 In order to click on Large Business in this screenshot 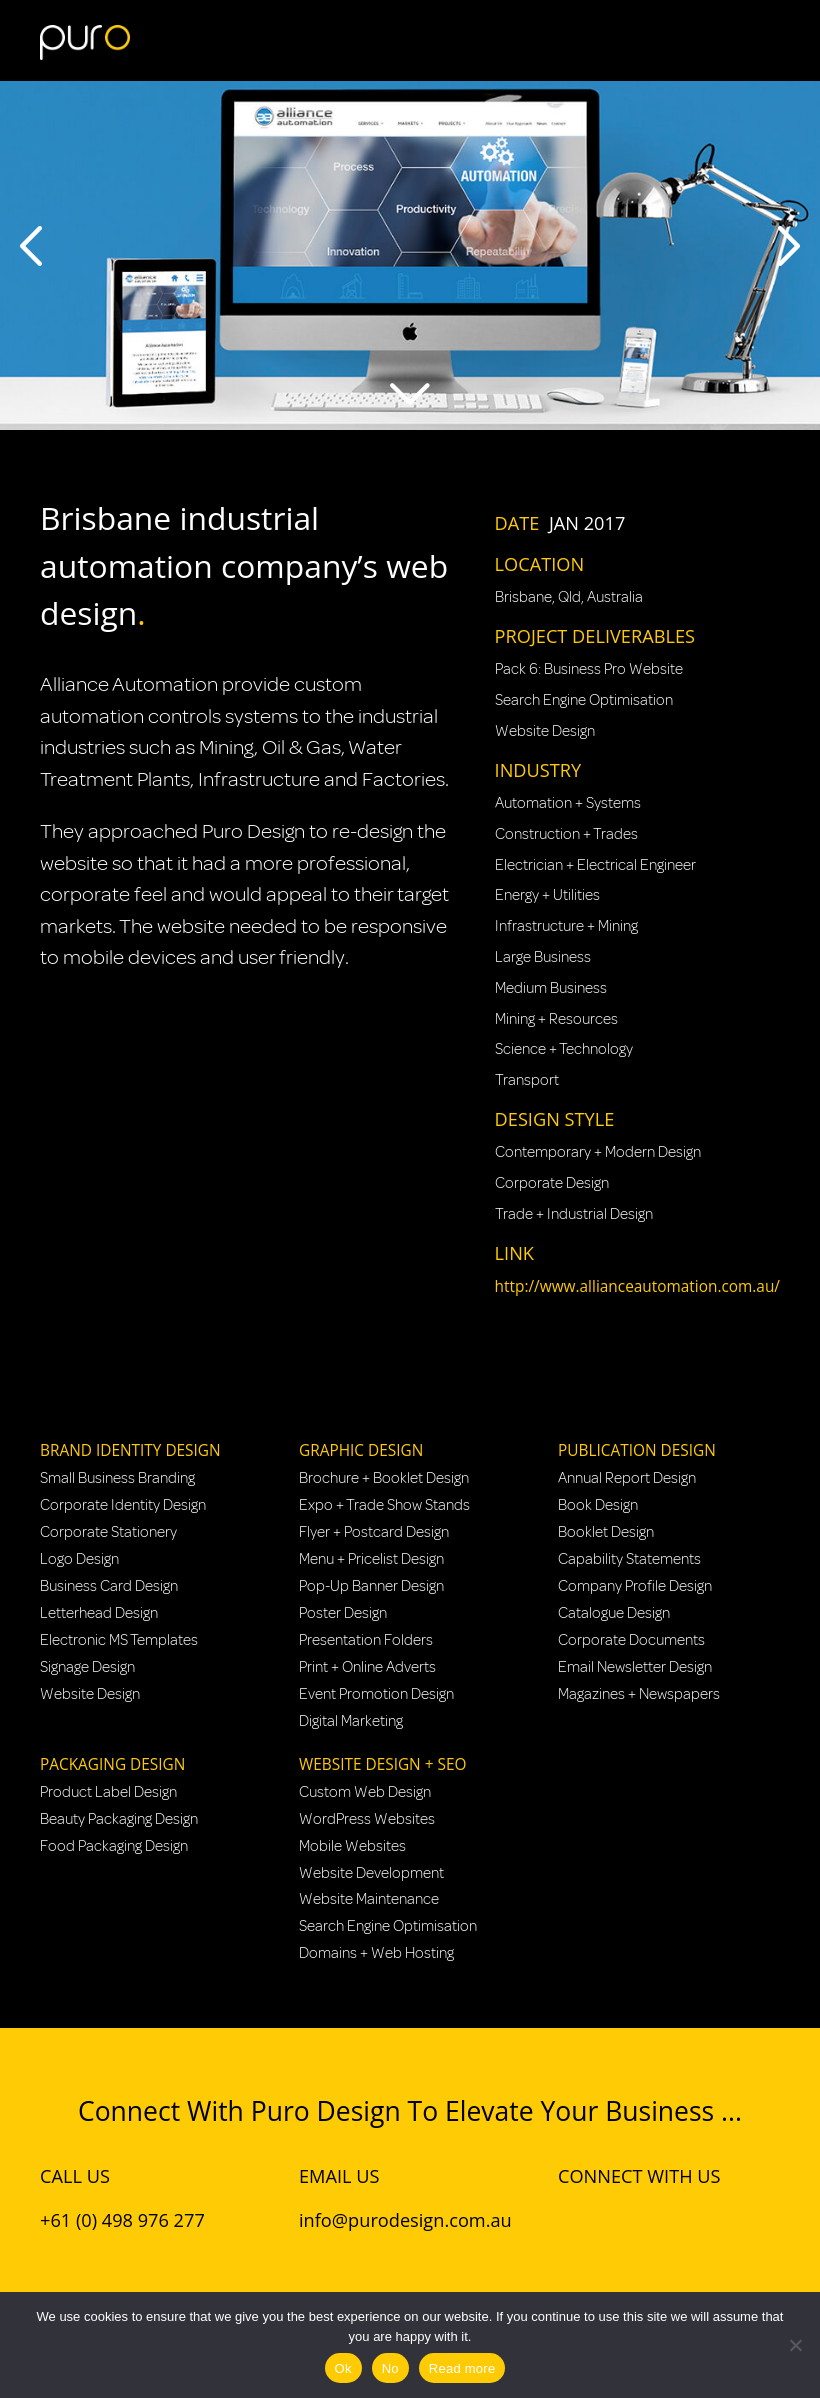, I will do `click(543, 957)`.